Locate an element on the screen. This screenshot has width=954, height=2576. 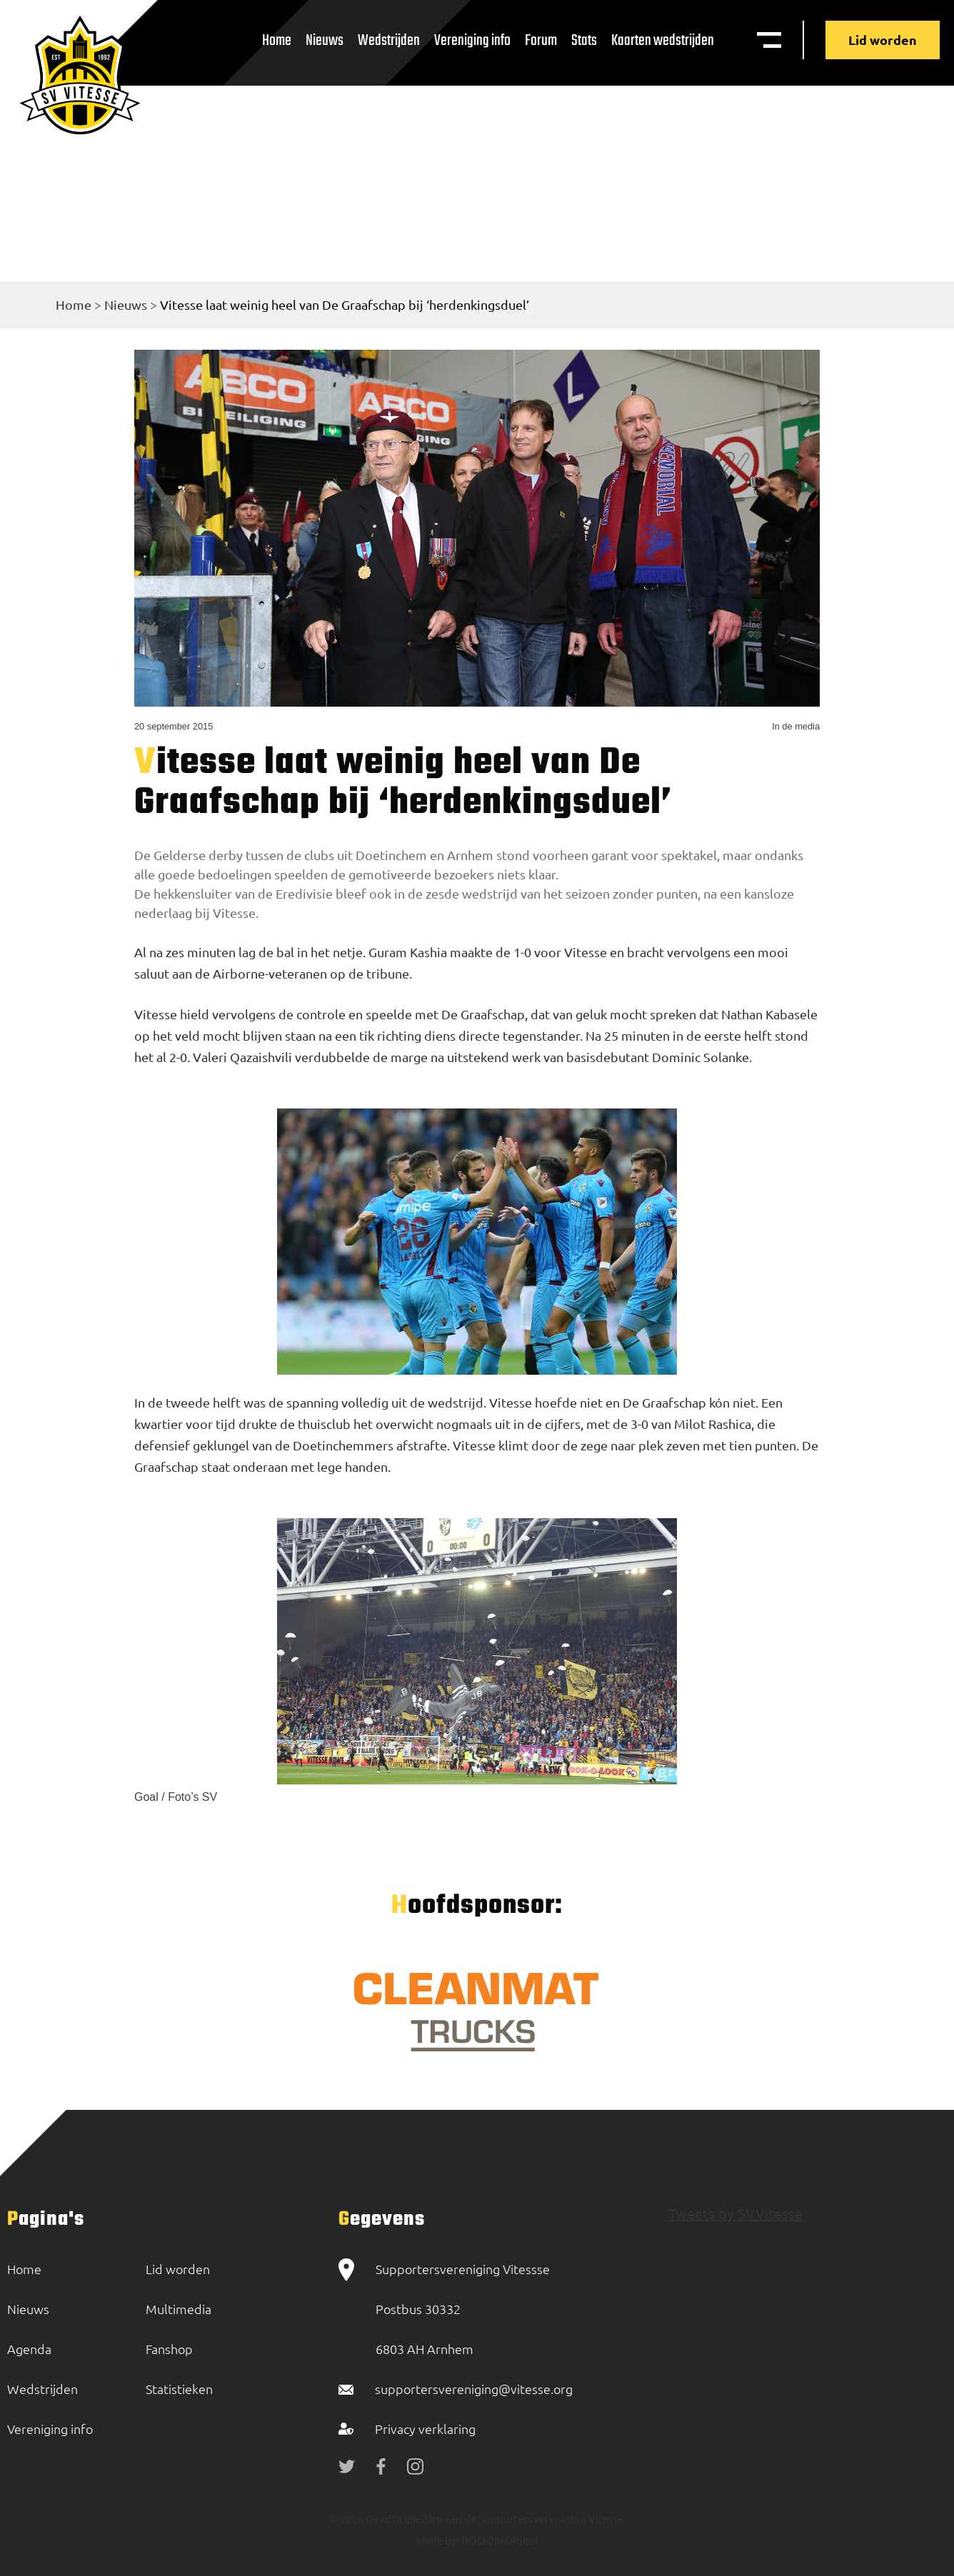
Forum is located at coordinates (541, 41).